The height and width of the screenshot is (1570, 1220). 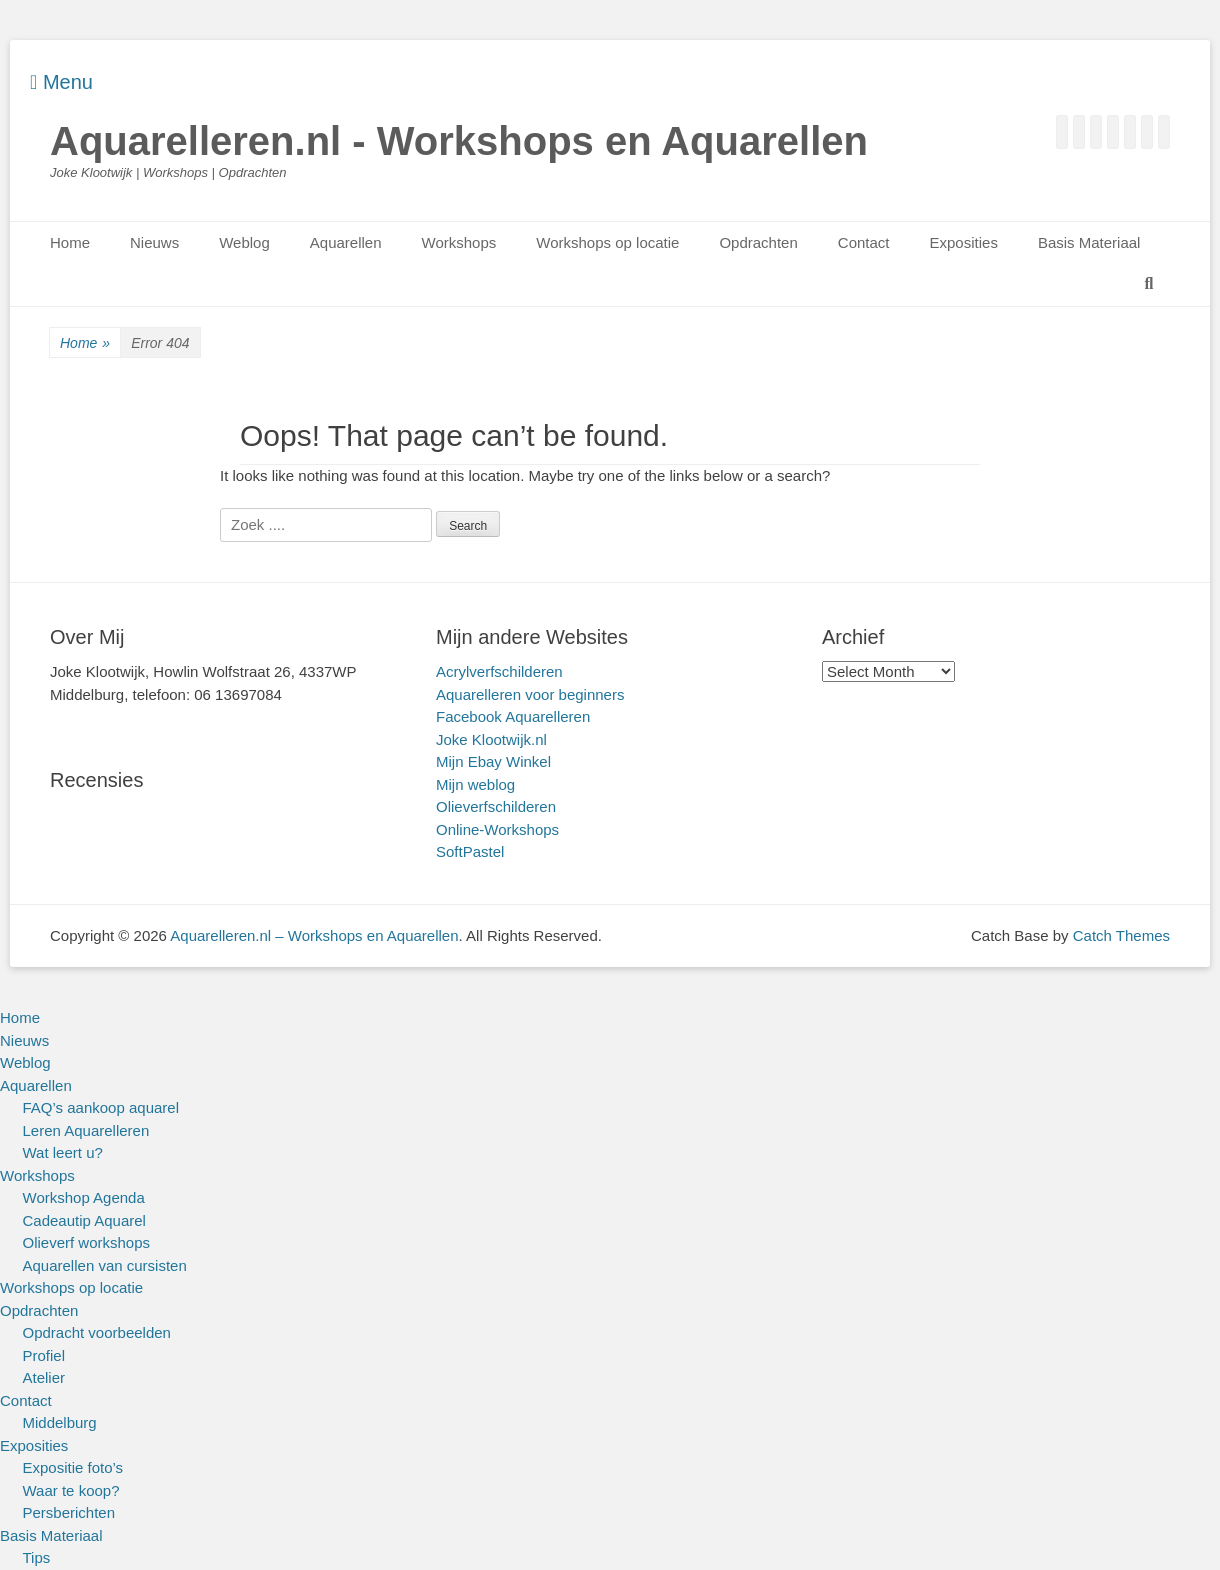 I want to click on Aquarelleren.nl – Workshops en Aquarellen, so click(x=314, y=935).